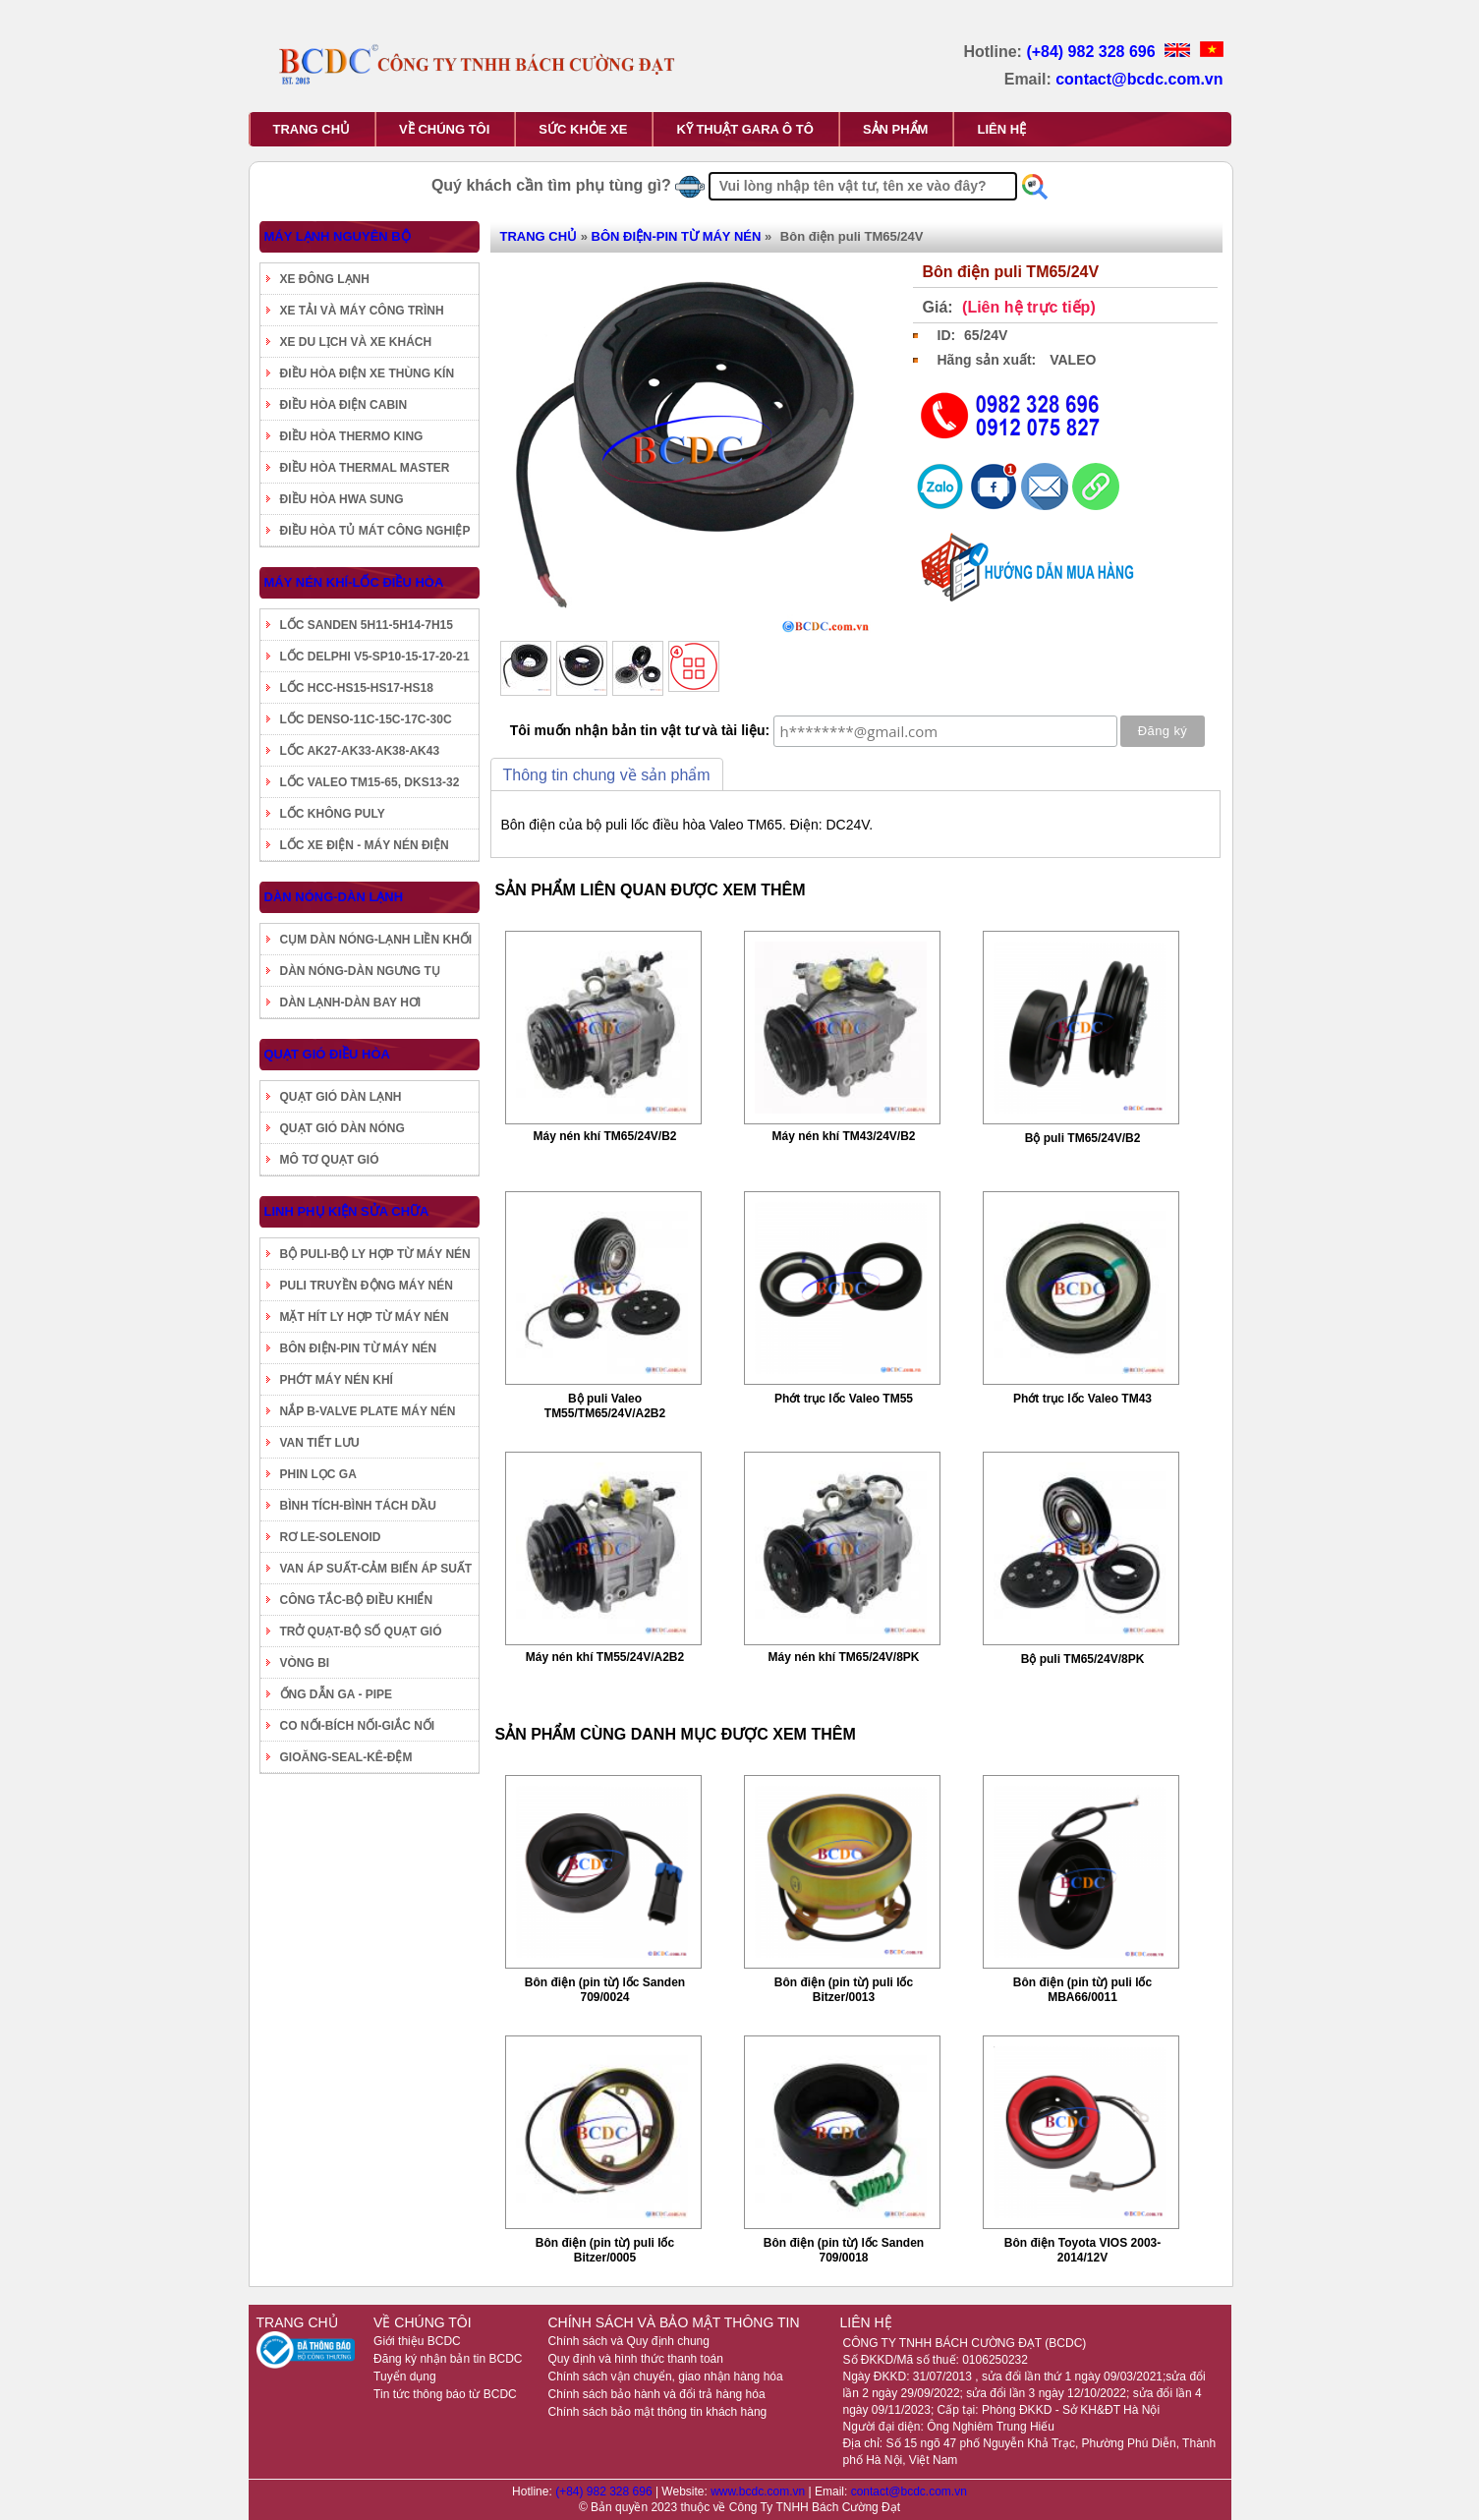  I want to click on Đăng ký nhận bản tin BCDC, so click(447, 2359).